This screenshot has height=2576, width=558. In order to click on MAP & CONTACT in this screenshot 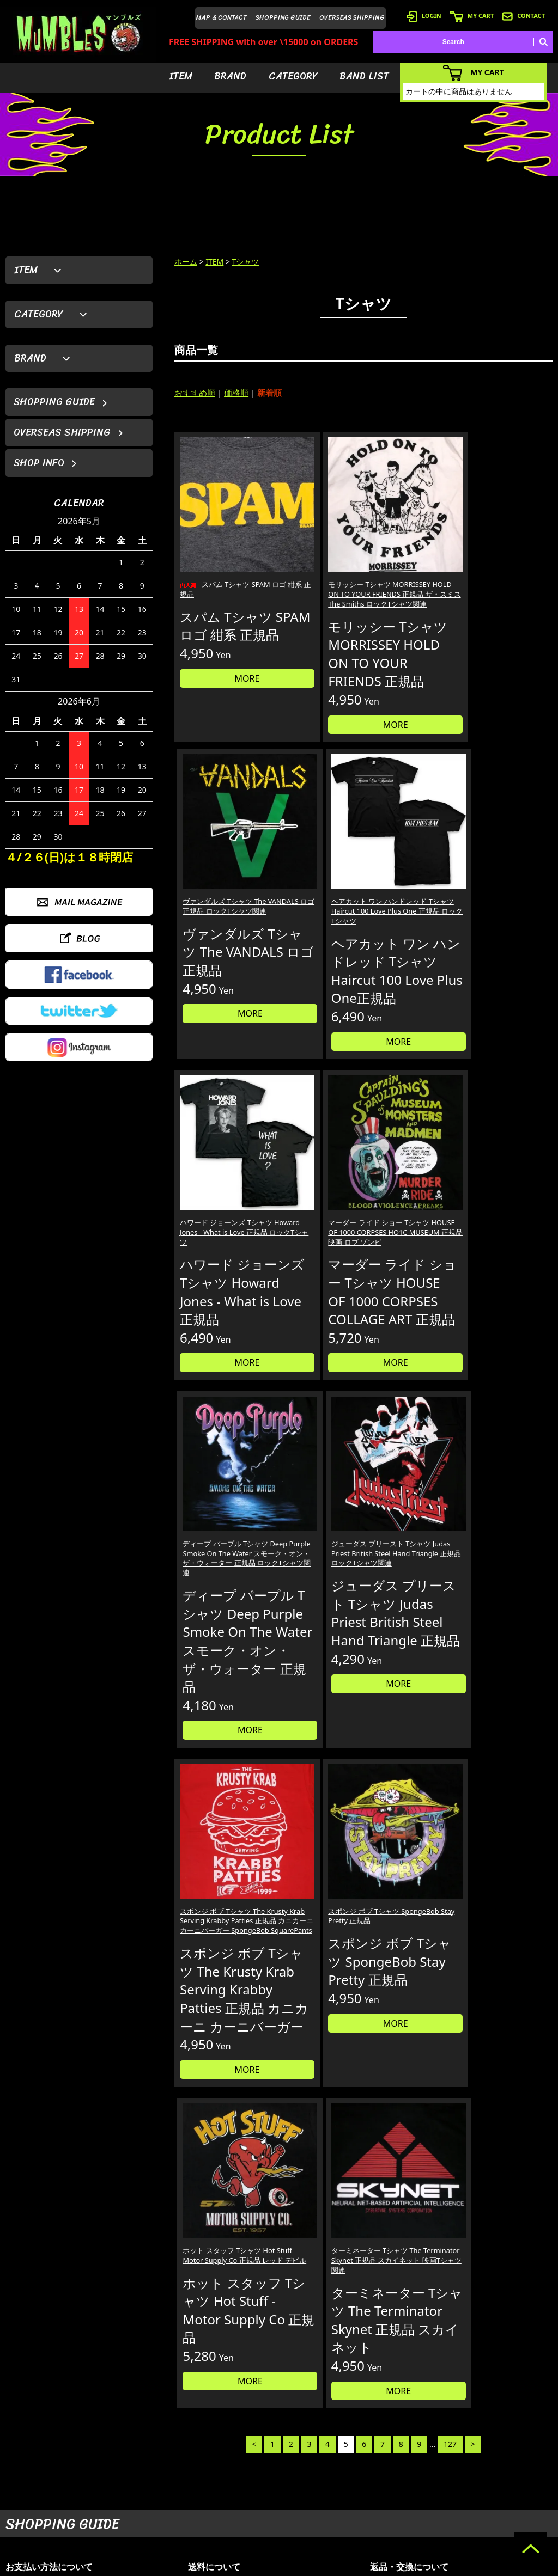, I will do `click(221, 17)`.